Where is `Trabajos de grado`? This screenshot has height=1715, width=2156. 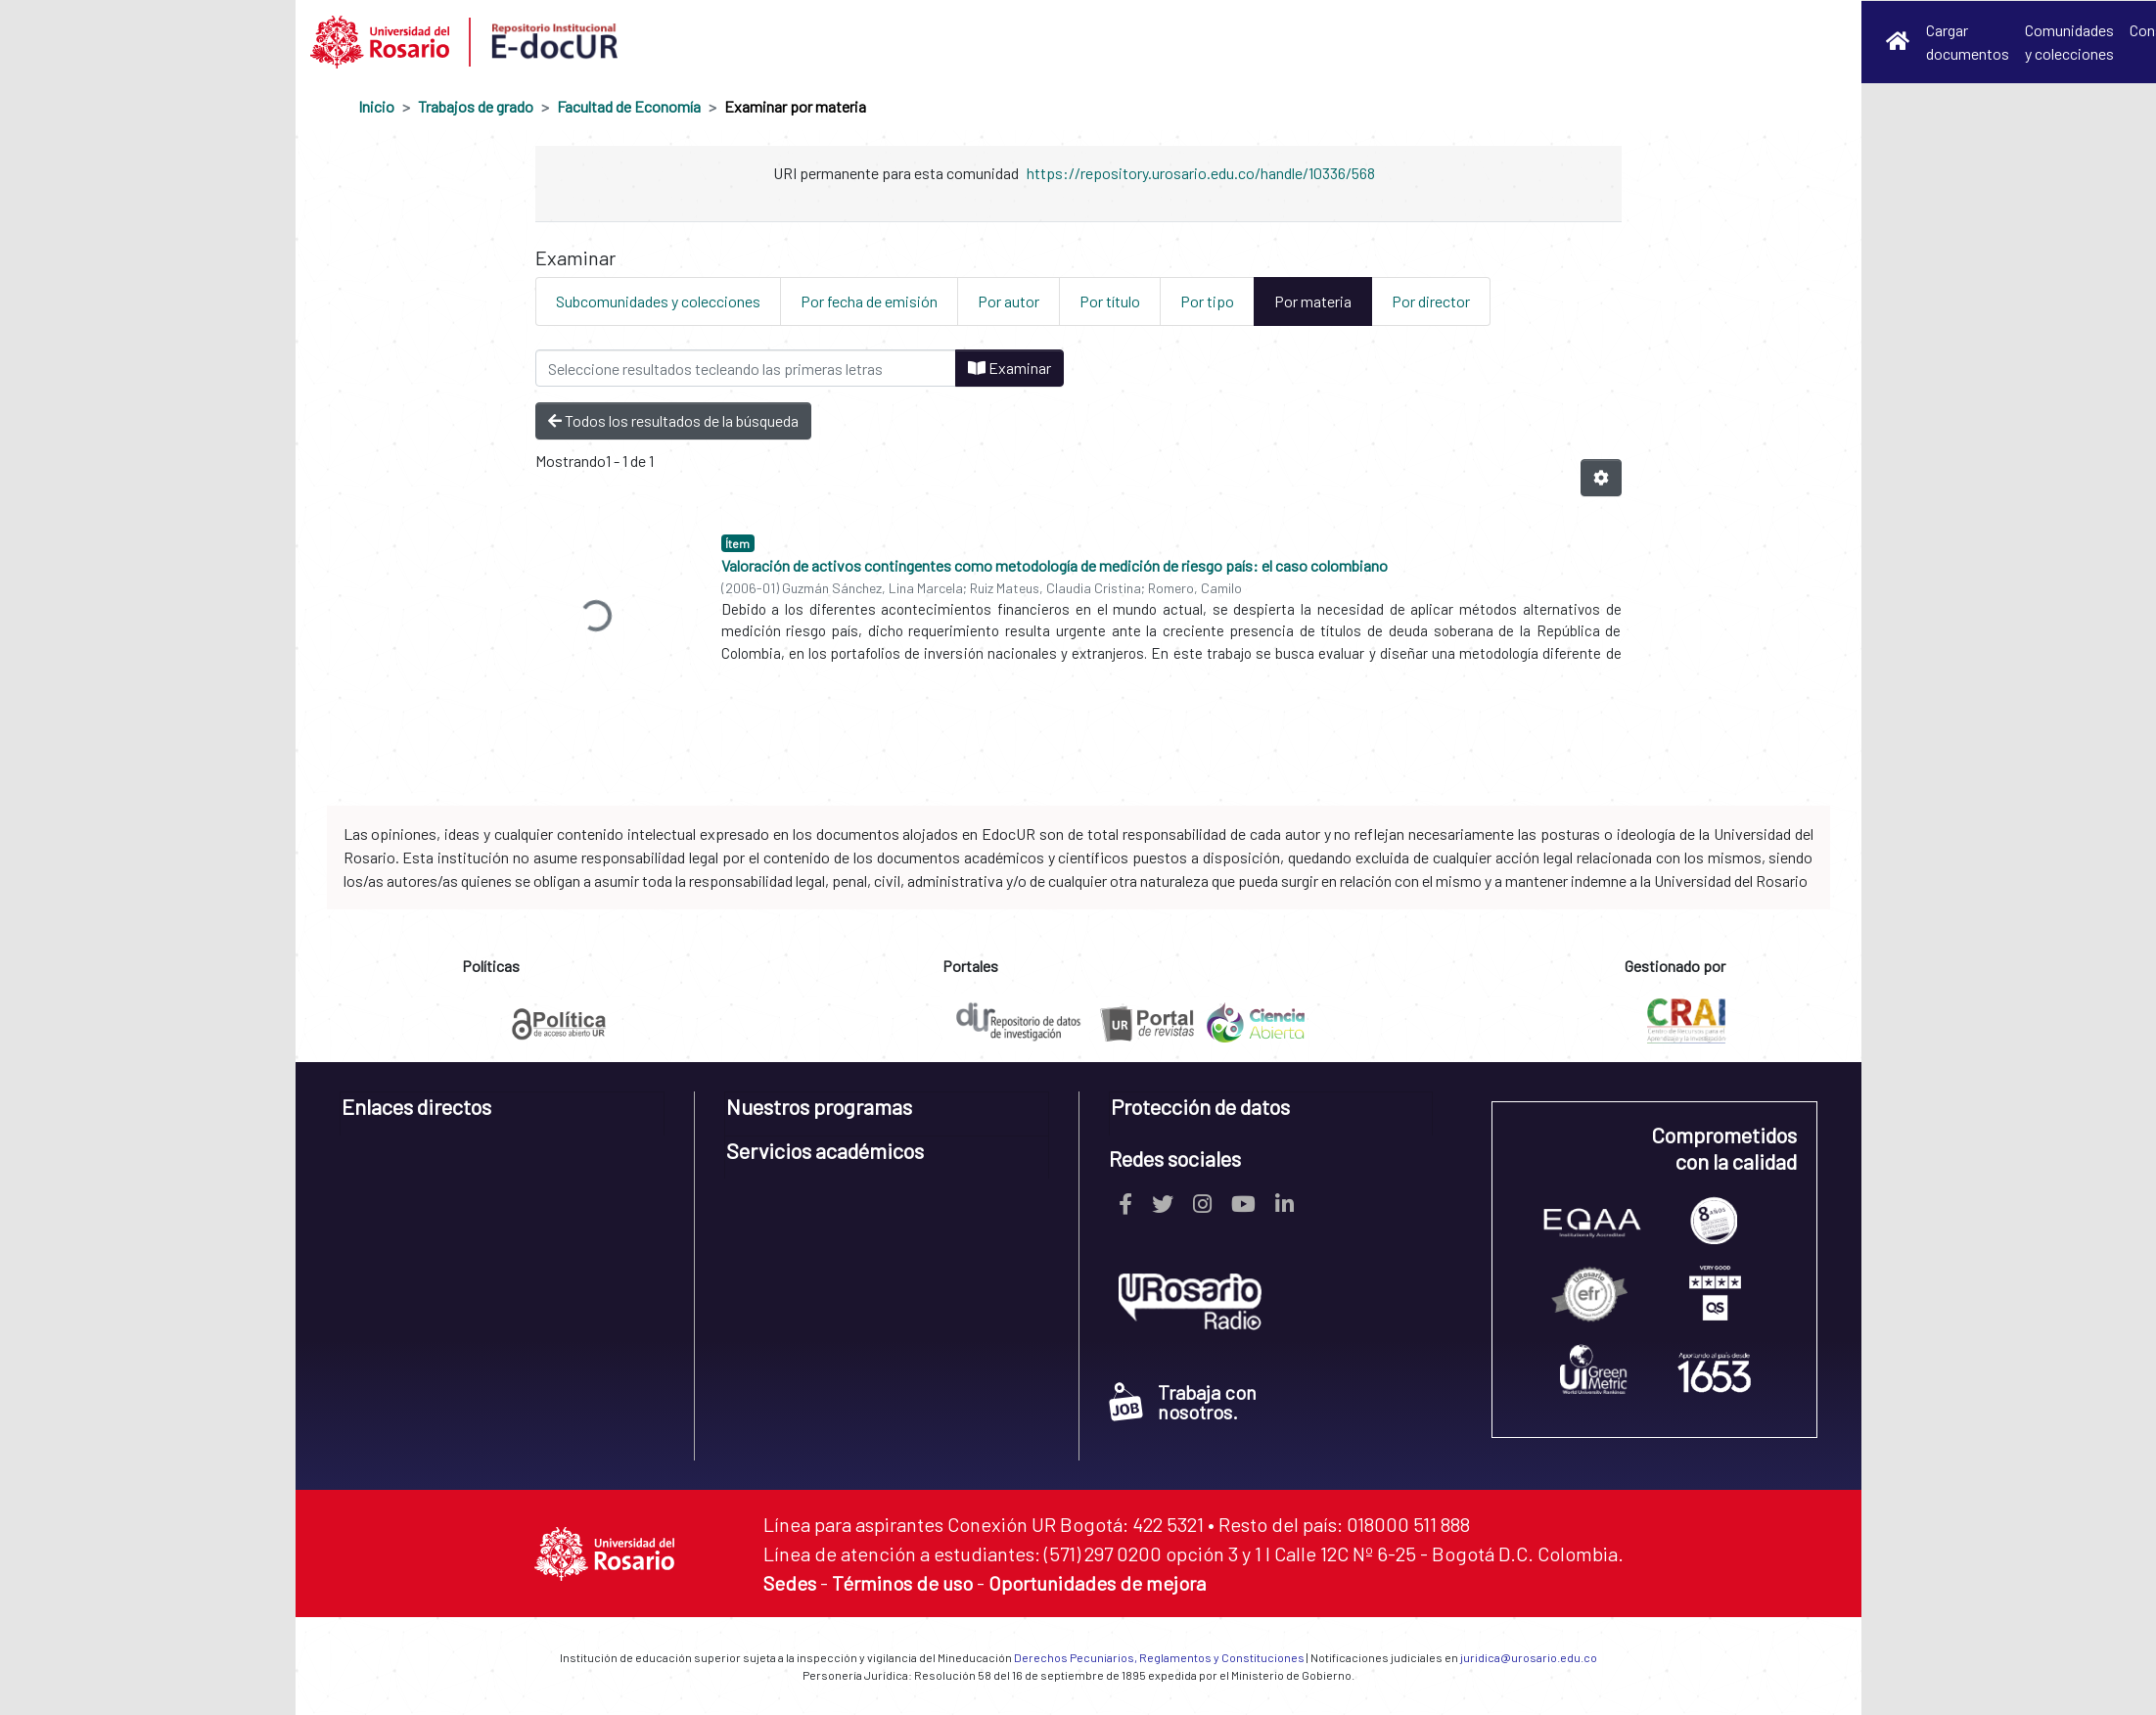
Trabajos de grado is located at coordinates (475, 106).